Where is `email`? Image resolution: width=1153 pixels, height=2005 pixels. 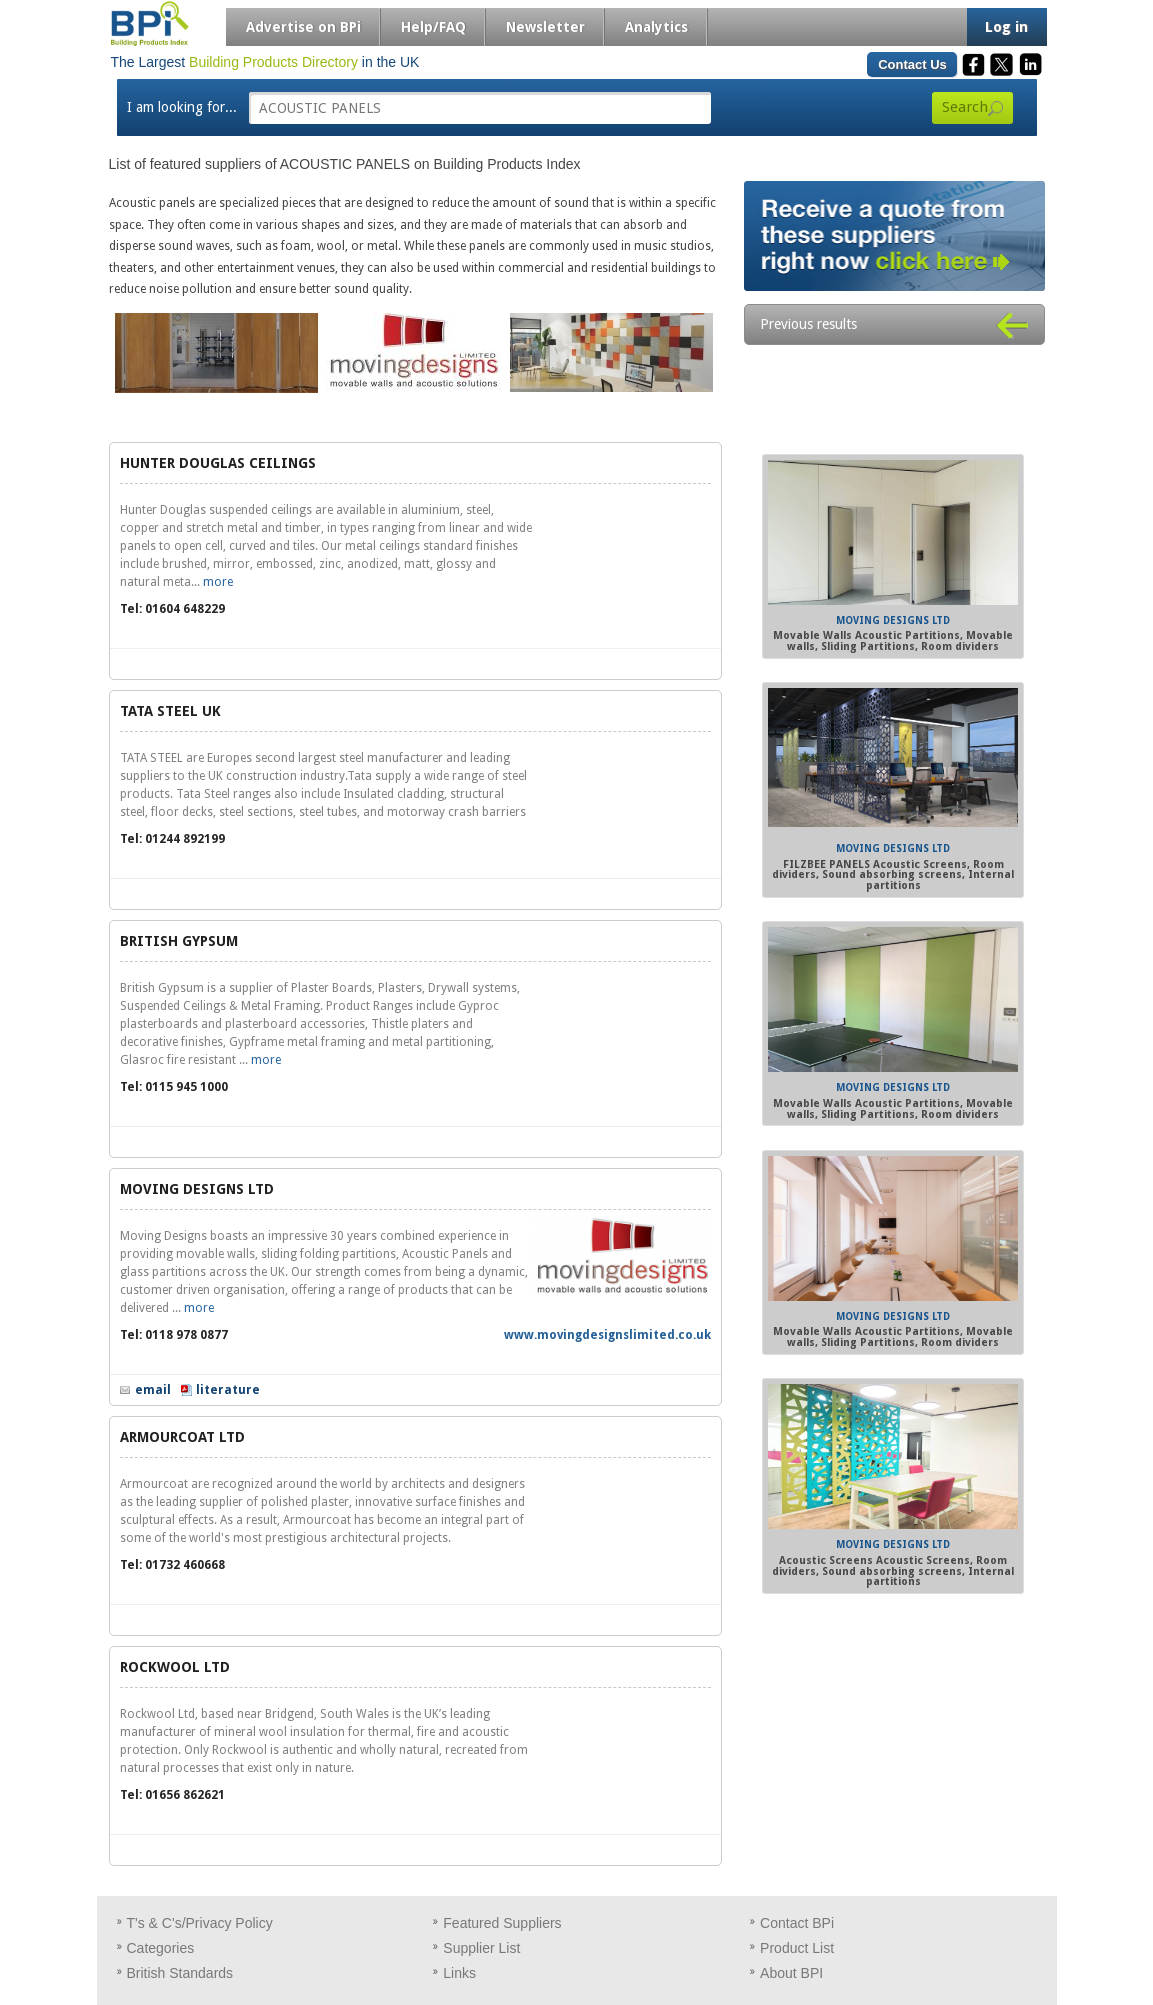 email is located at coordinates (153, 1390).